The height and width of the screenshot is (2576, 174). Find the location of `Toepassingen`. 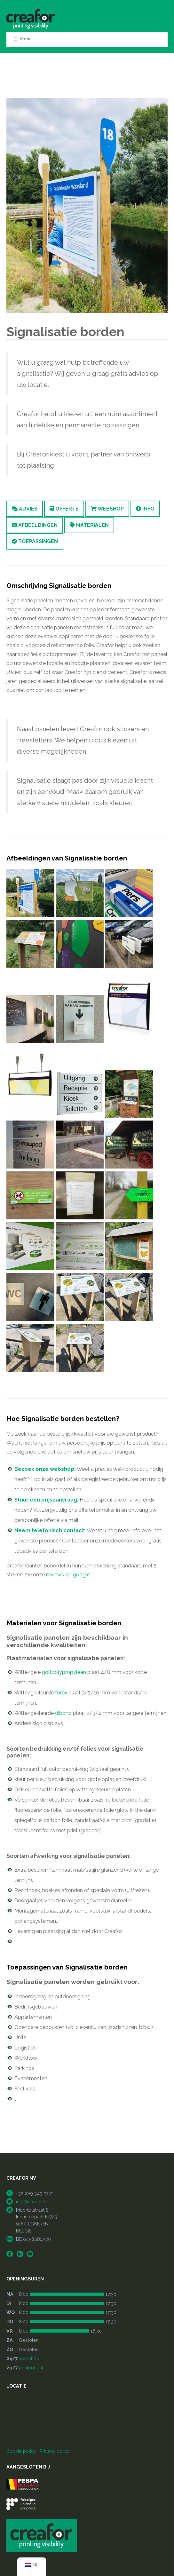

Toepassingen is located at coordinates (35, 541).